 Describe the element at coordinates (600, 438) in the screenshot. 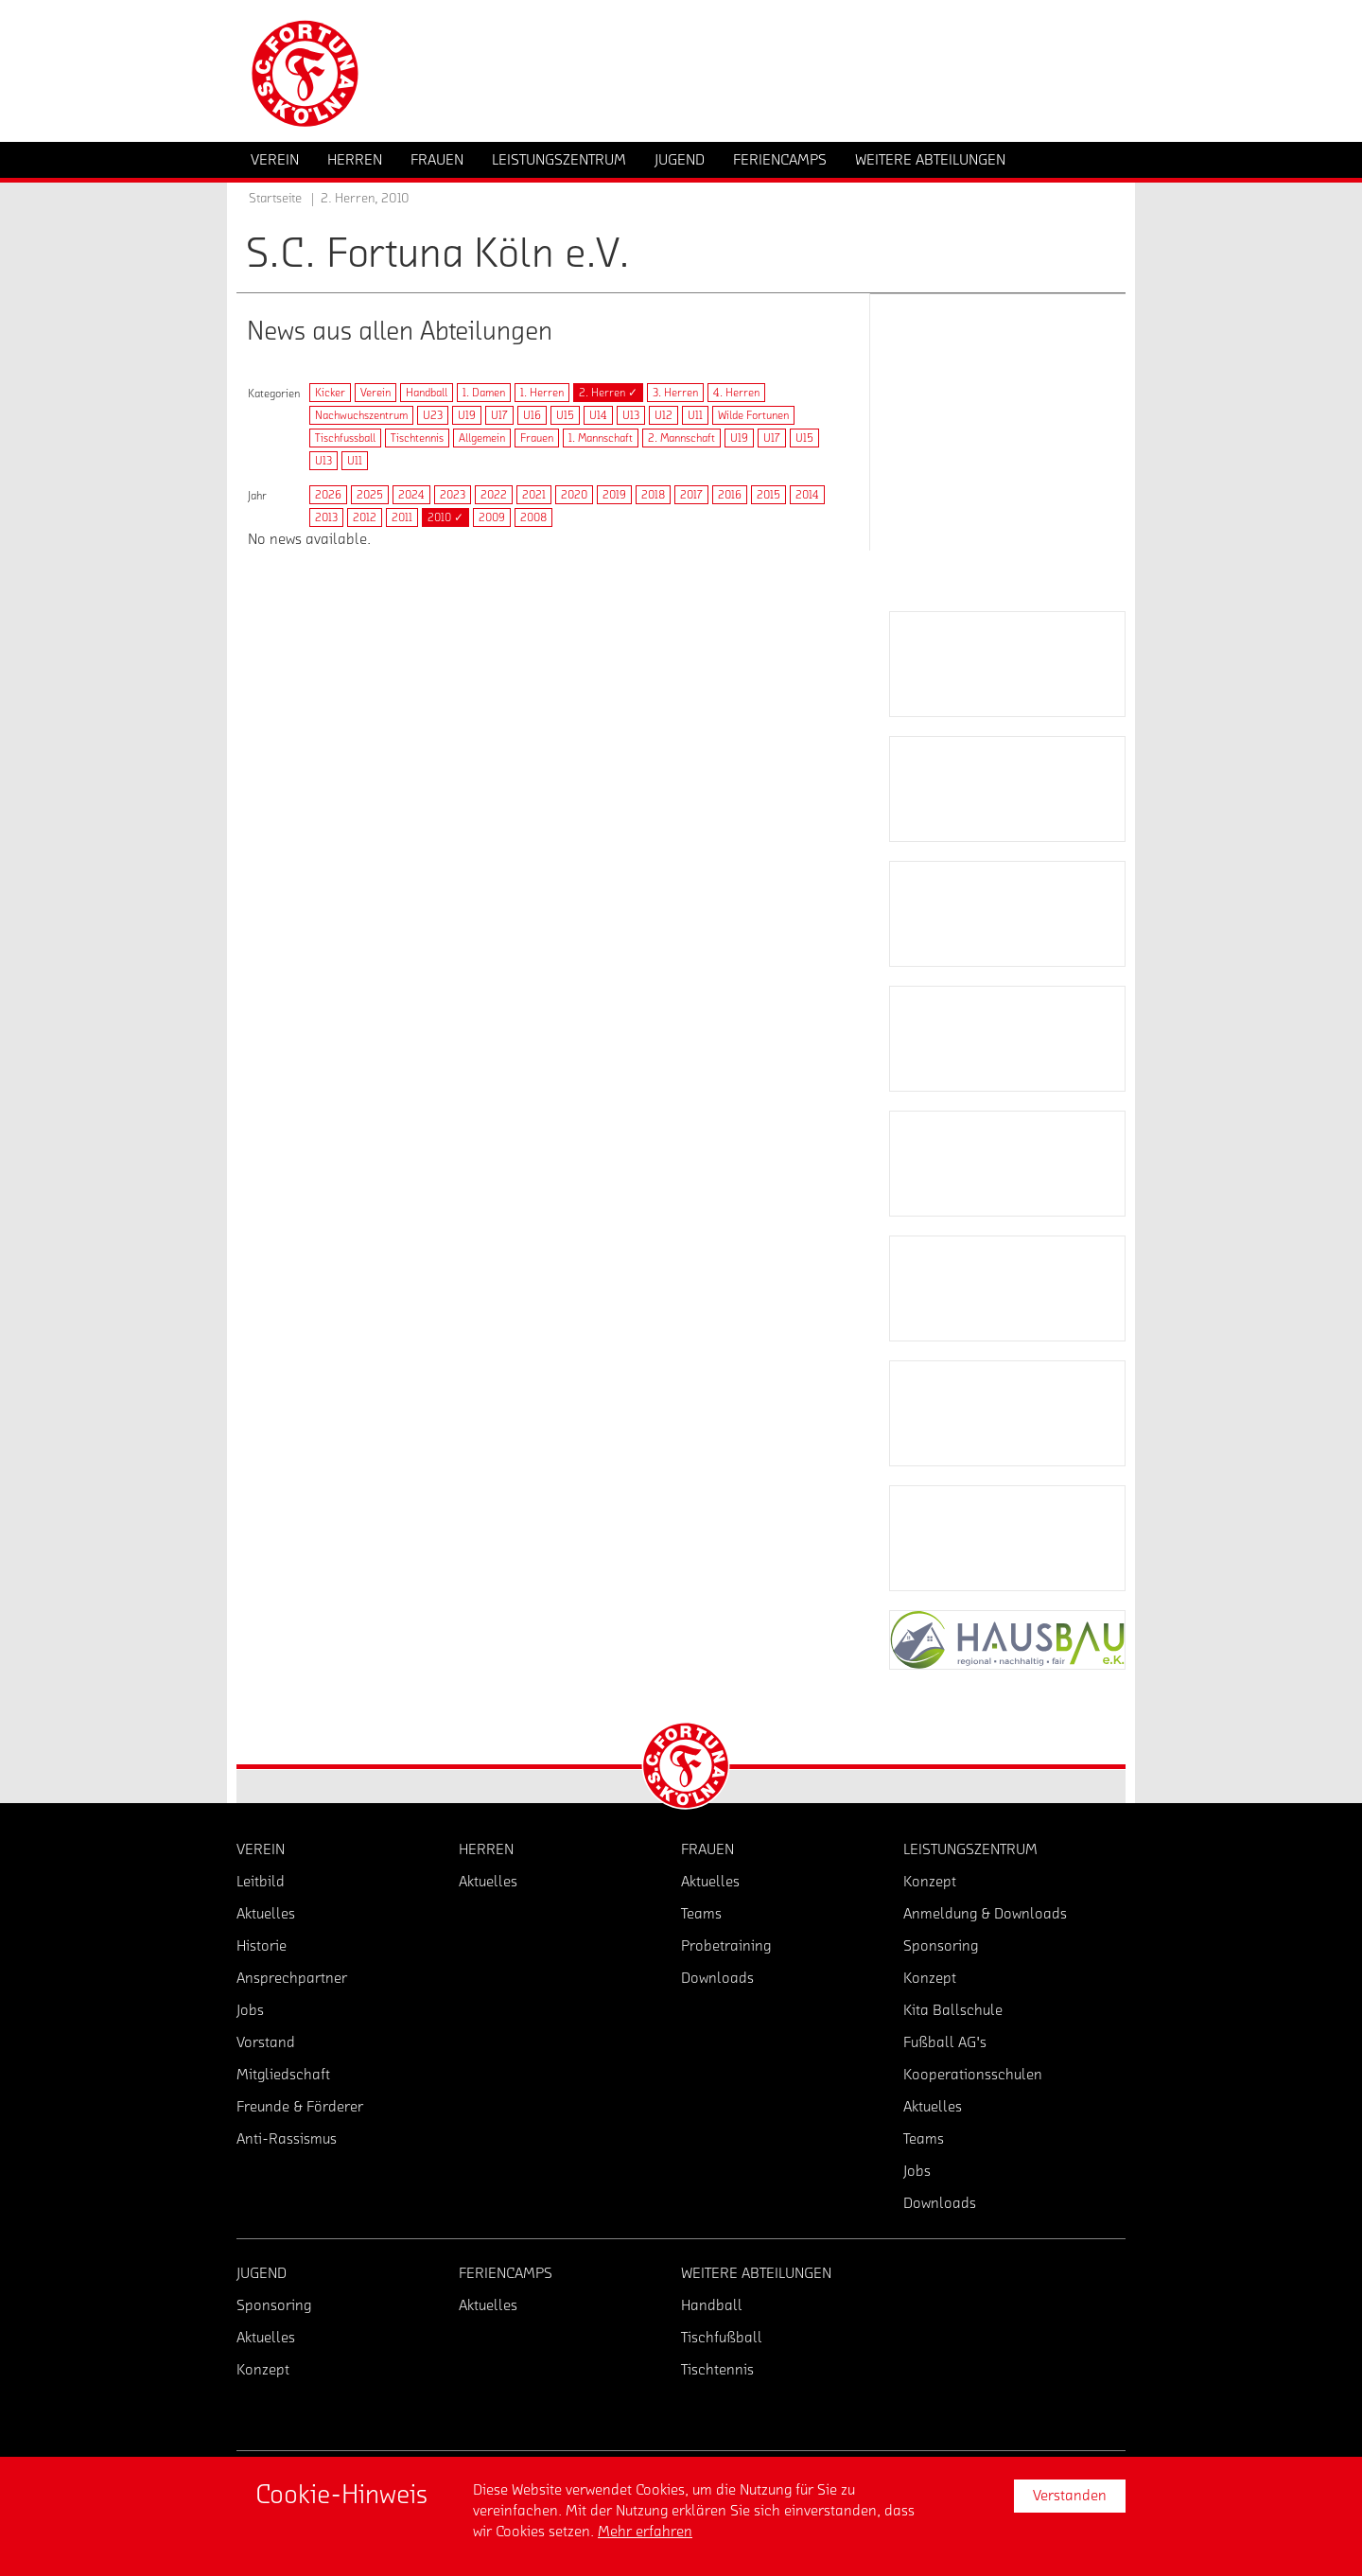

I see `1. Mannschaft` at that location.